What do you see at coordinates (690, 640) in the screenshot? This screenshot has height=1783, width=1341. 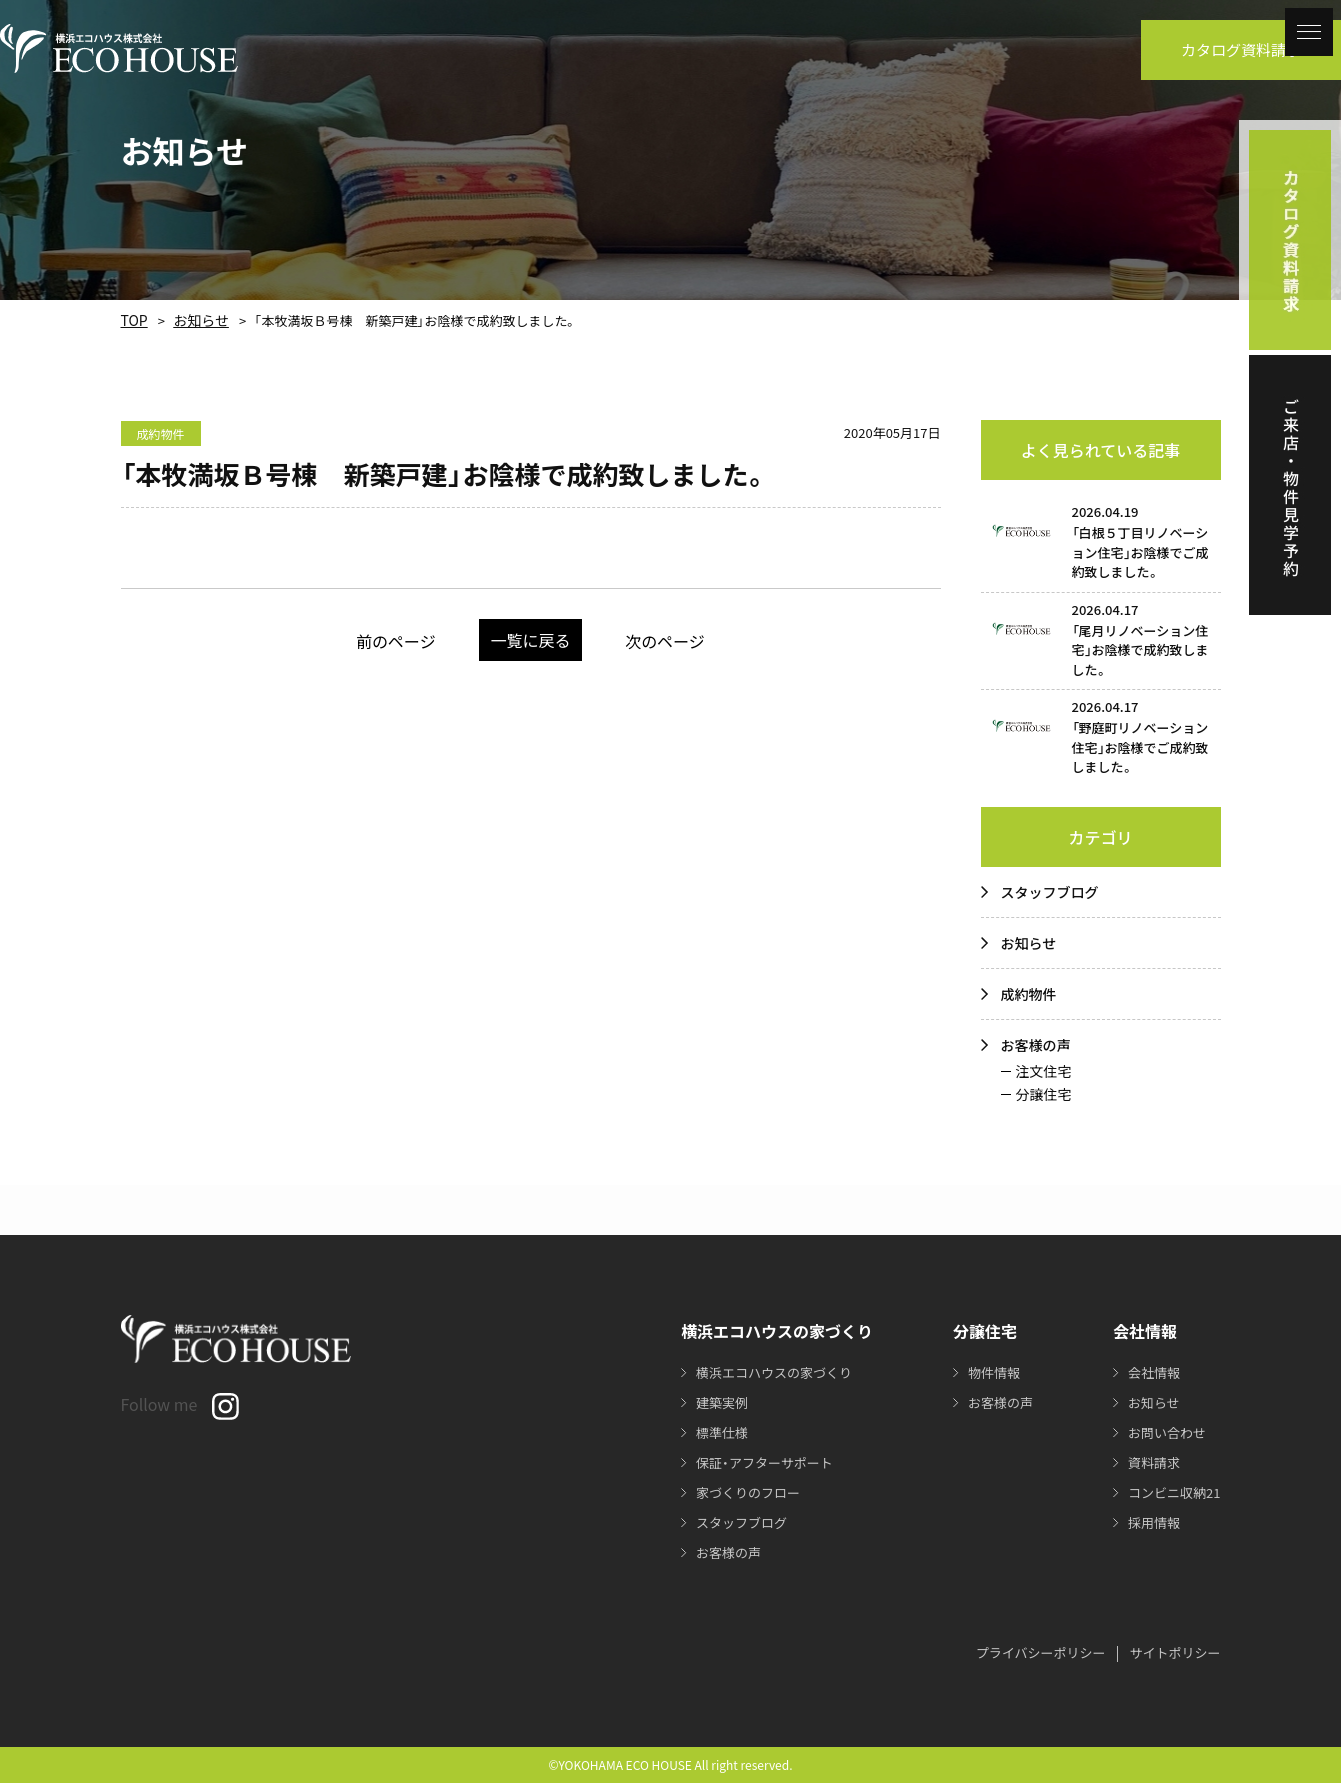 I see `次のページ` at bounding box center [690, 640].